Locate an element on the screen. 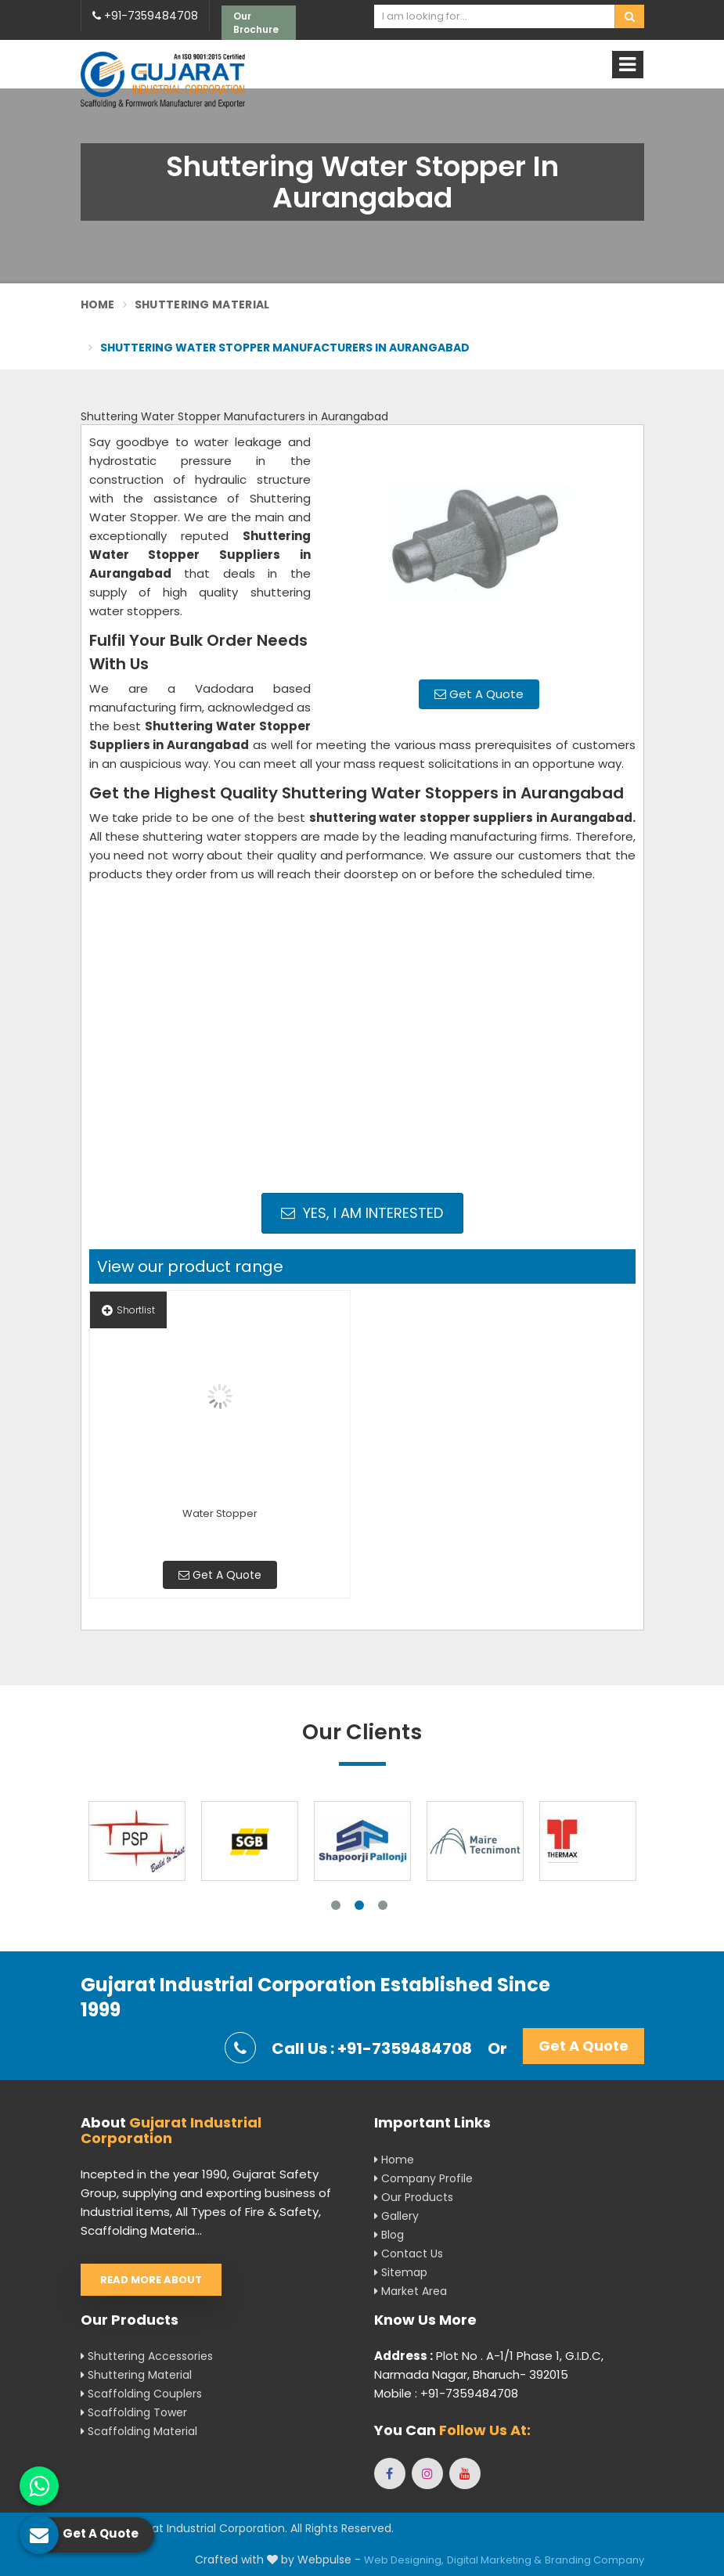 This screenshot has height=2576, width=724. Scaffolding Tower is located at coordinates (134, 2412).